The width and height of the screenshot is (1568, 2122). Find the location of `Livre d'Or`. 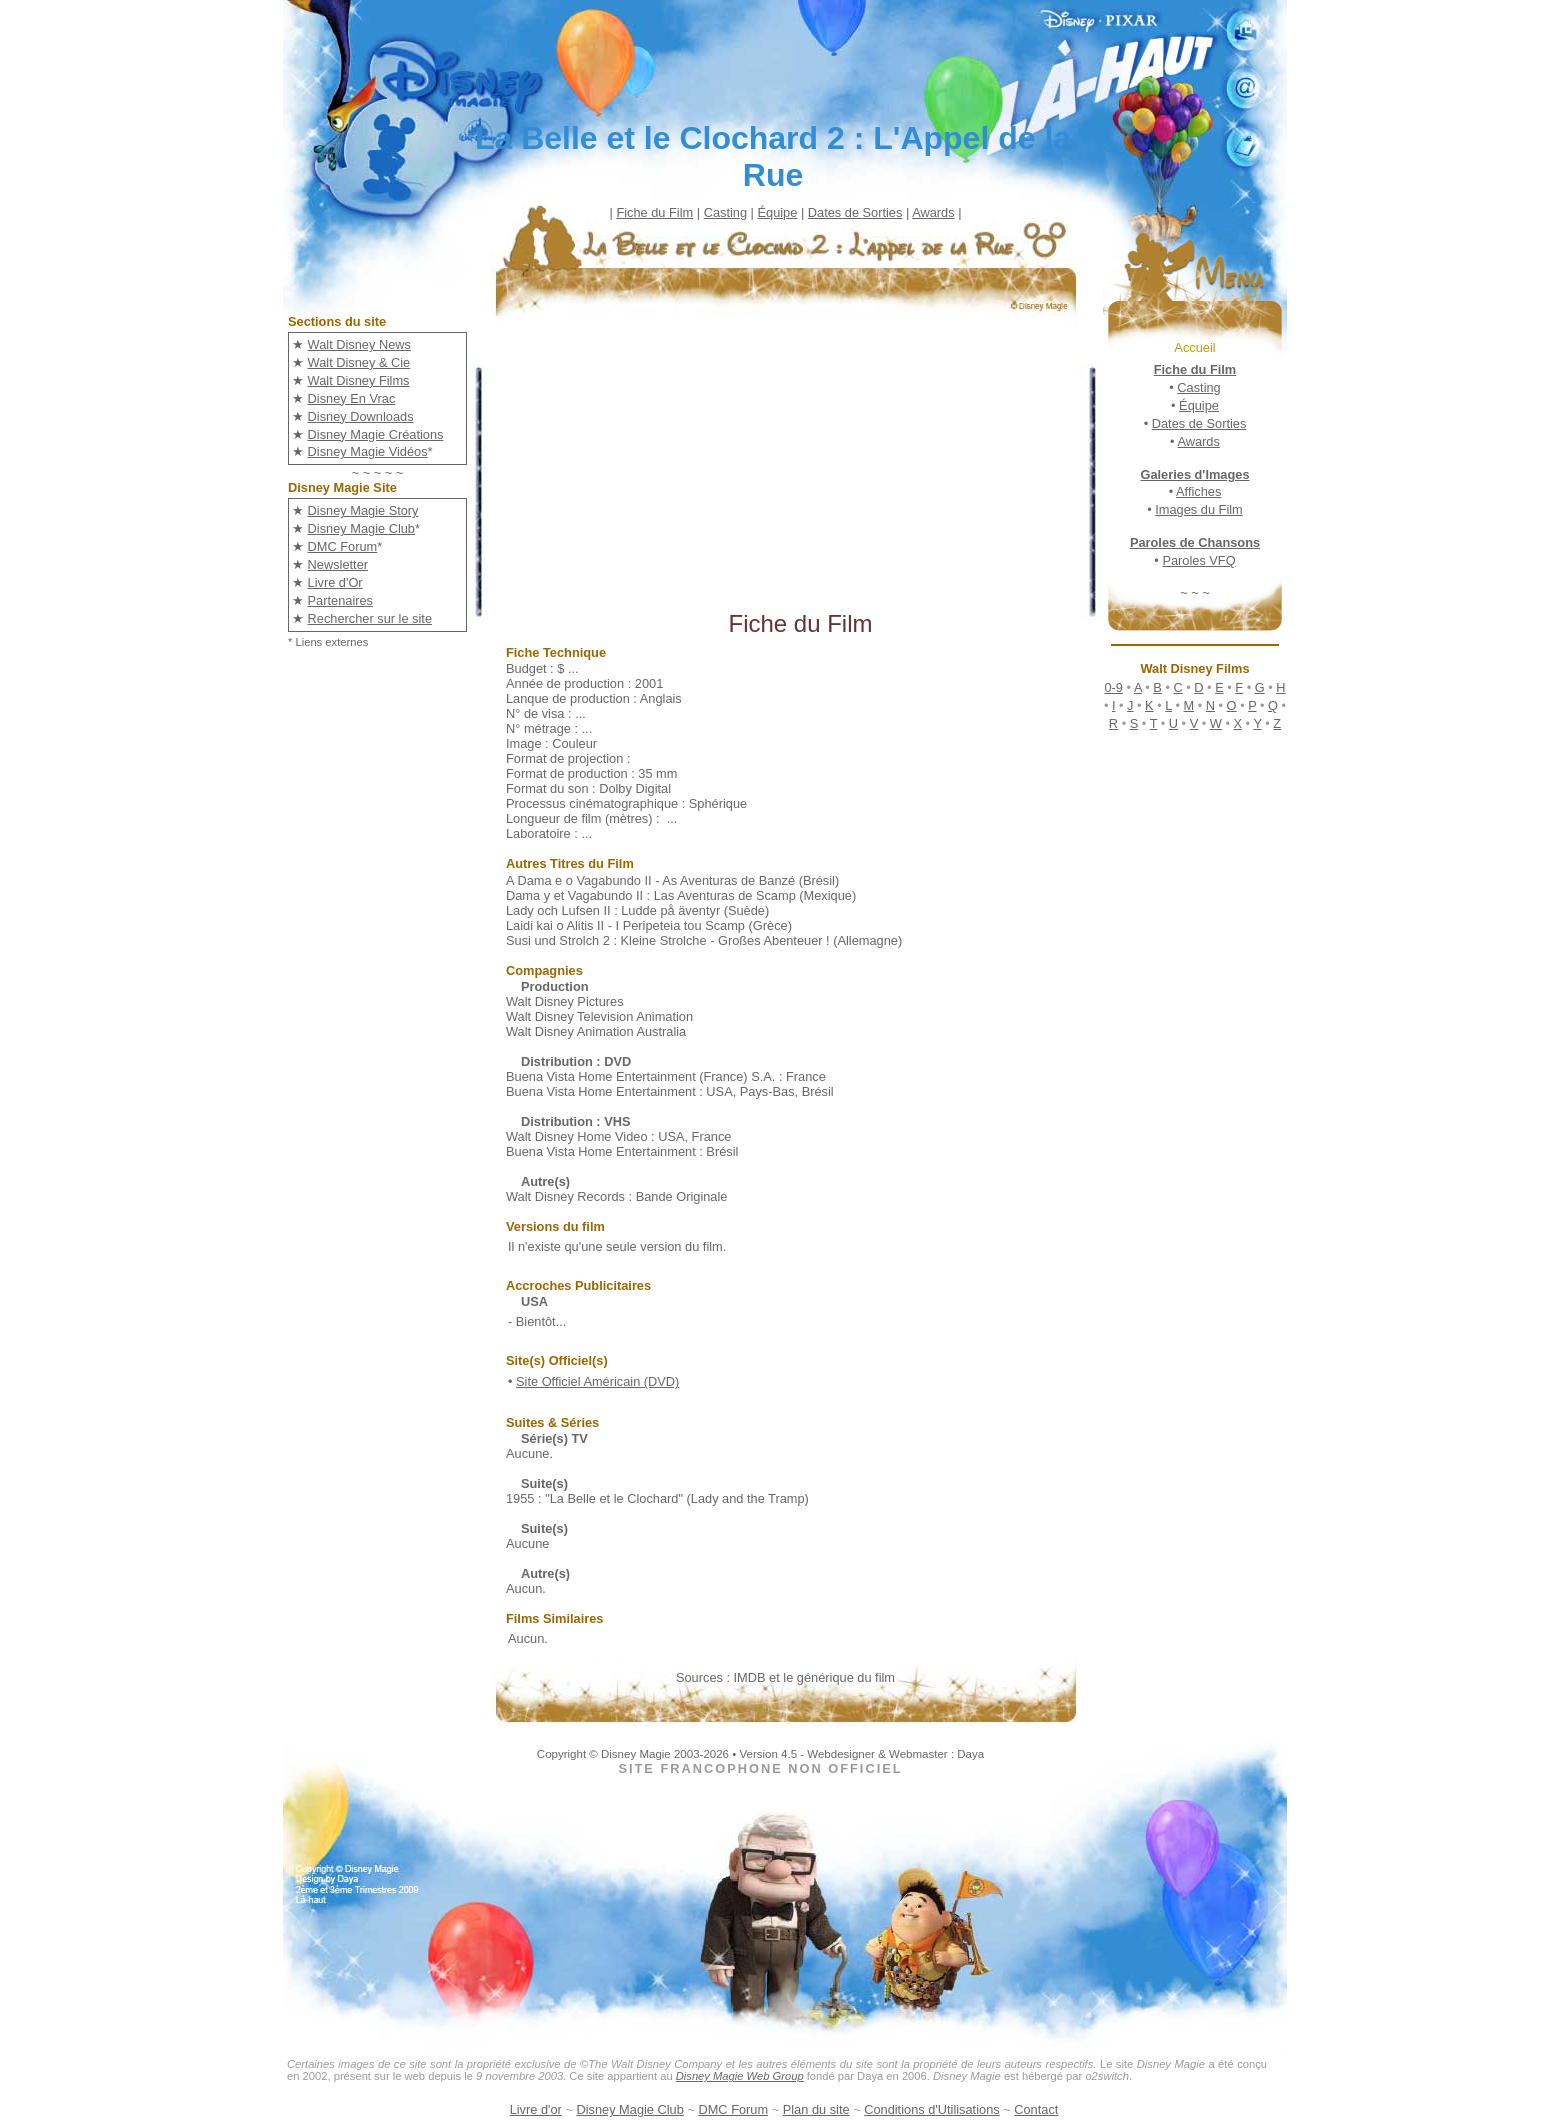

Livre d'Or is located at coordinates (335, 582).